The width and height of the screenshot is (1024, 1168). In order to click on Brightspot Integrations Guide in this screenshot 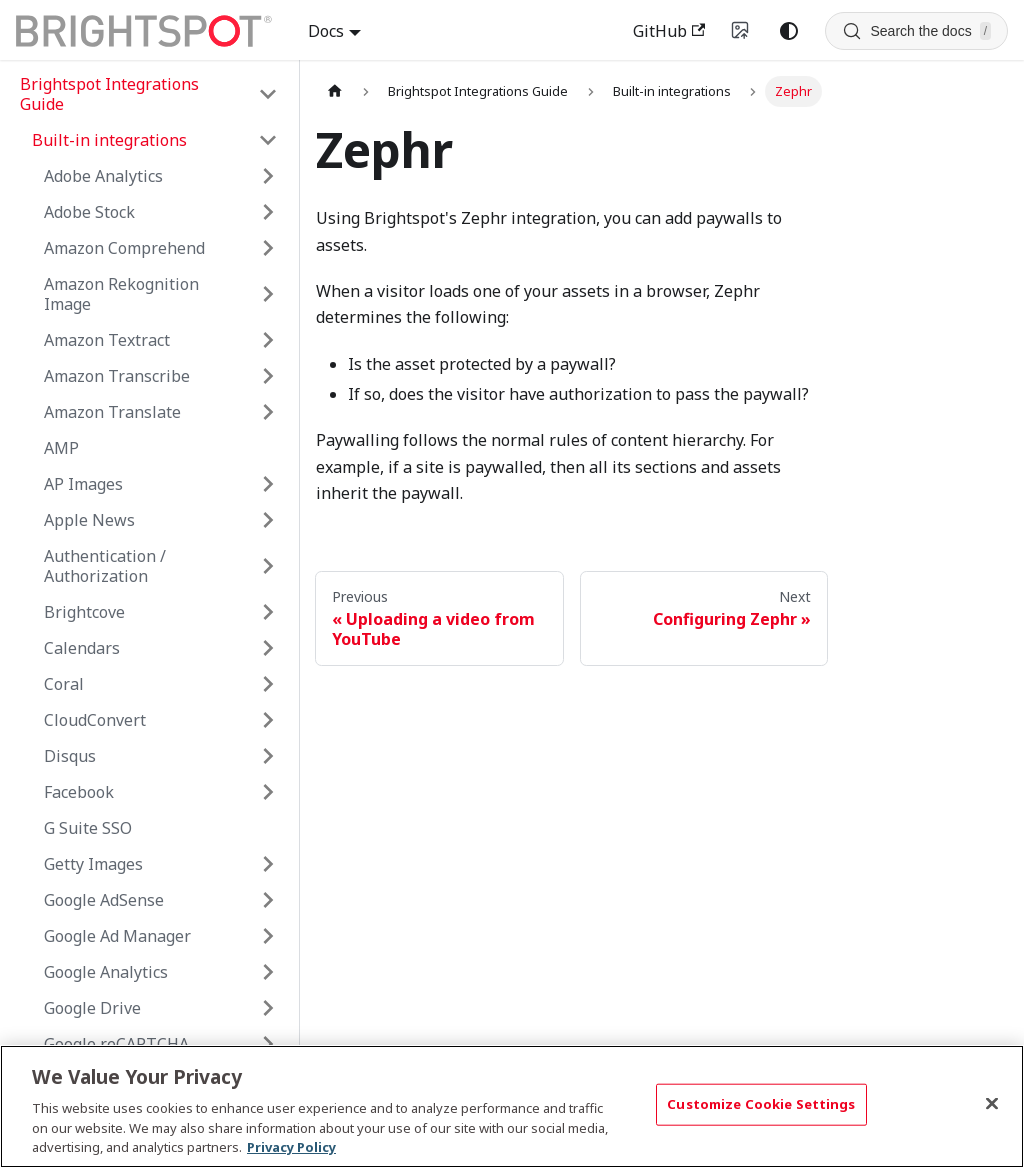, I will do `click(109, 94)`.